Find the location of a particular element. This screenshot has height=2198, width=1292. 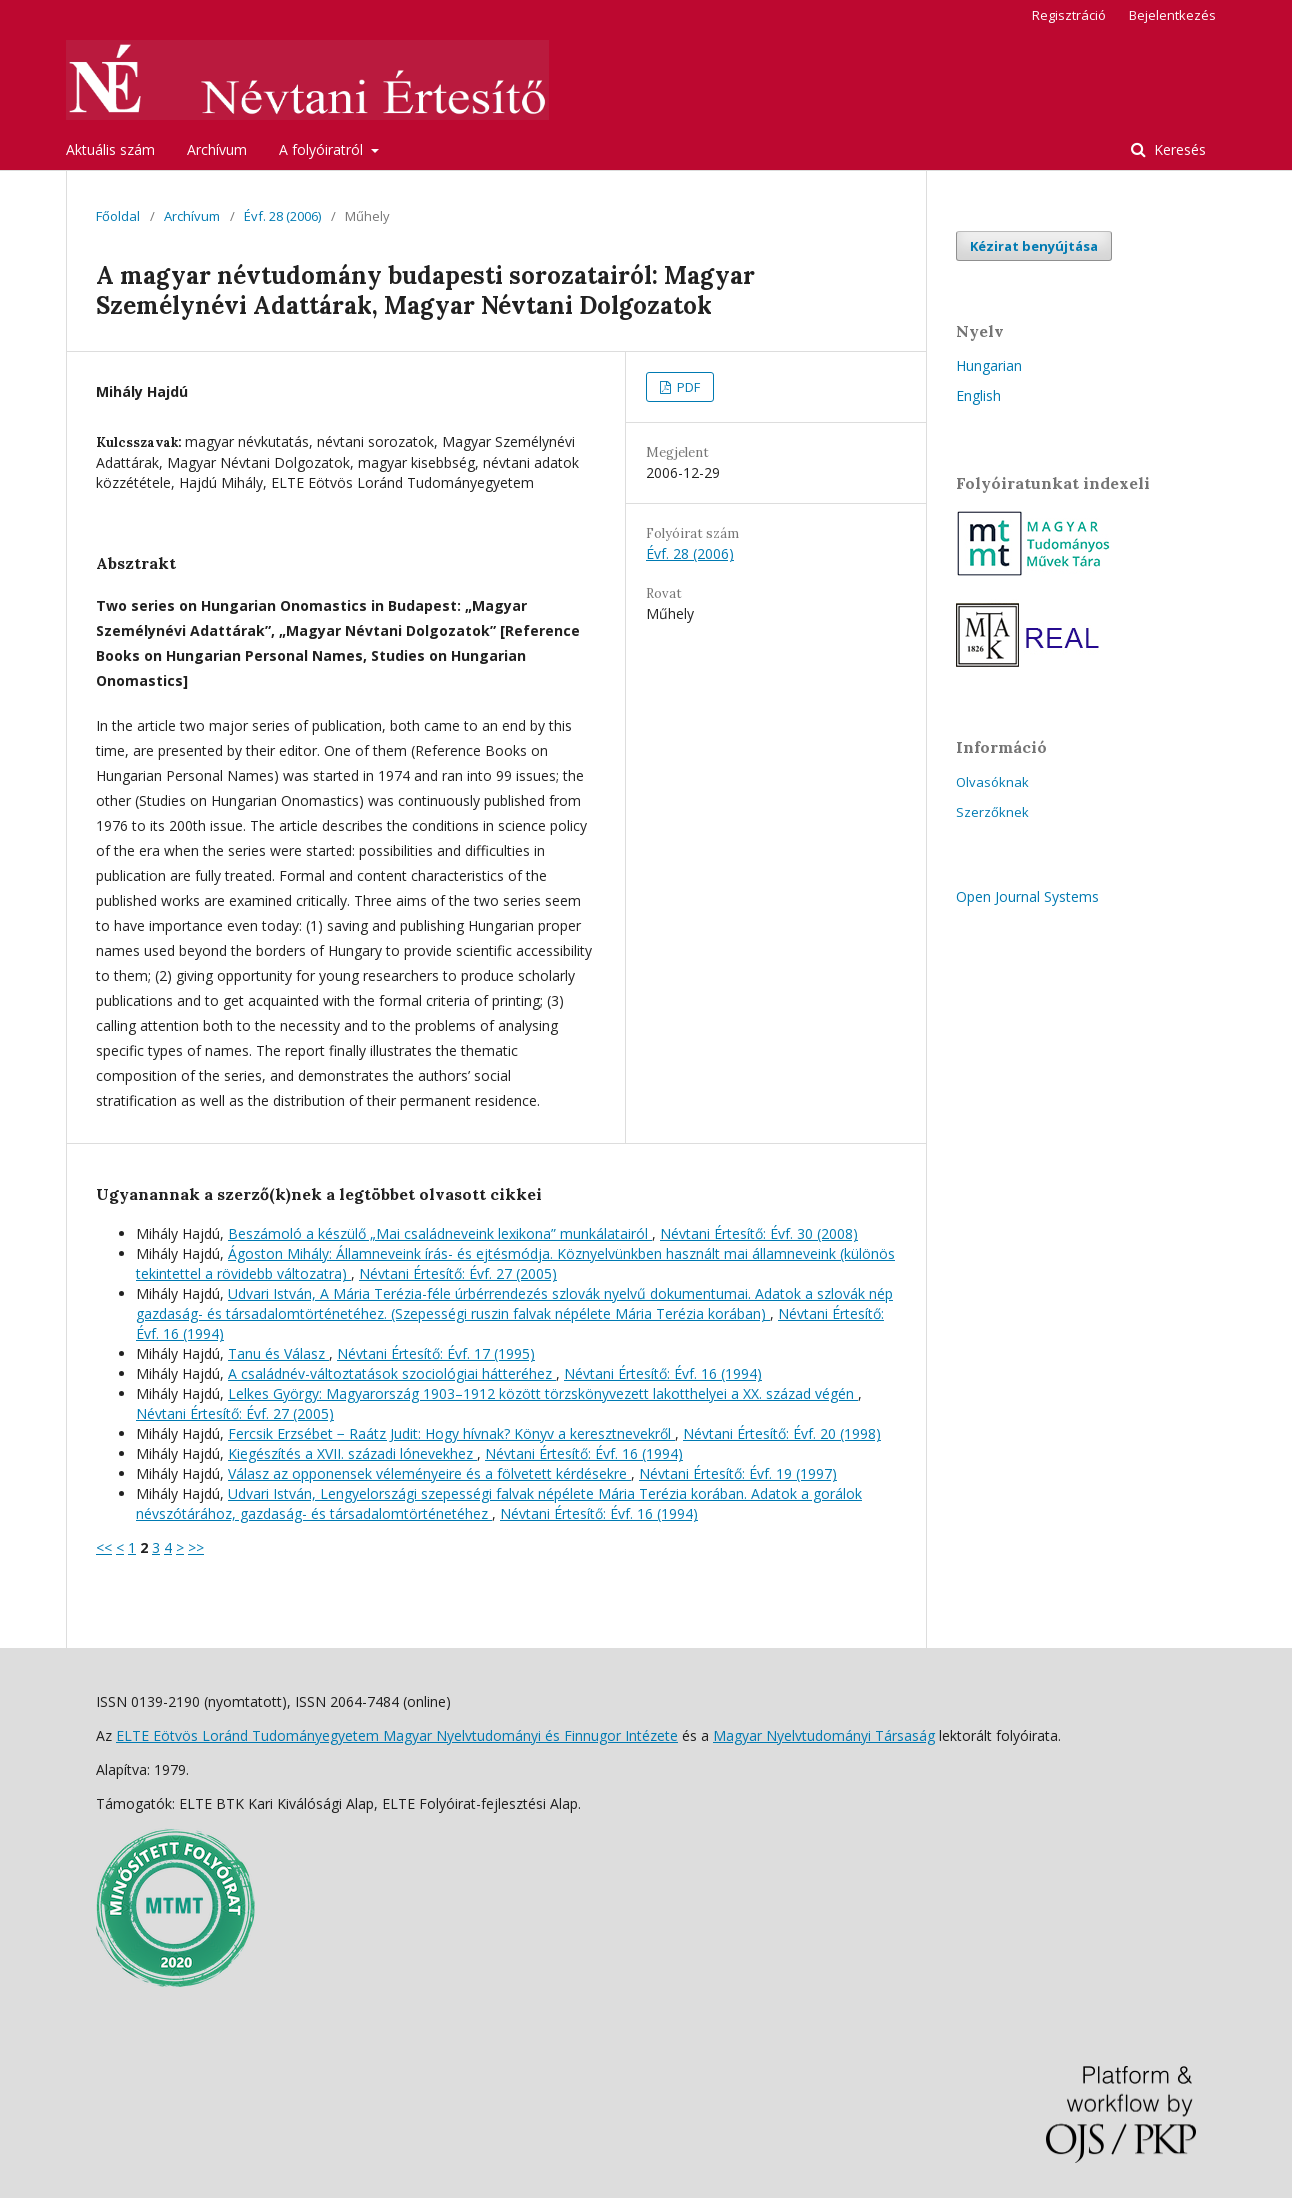

Bejelentkezés is located at coordinates (1172, 15).